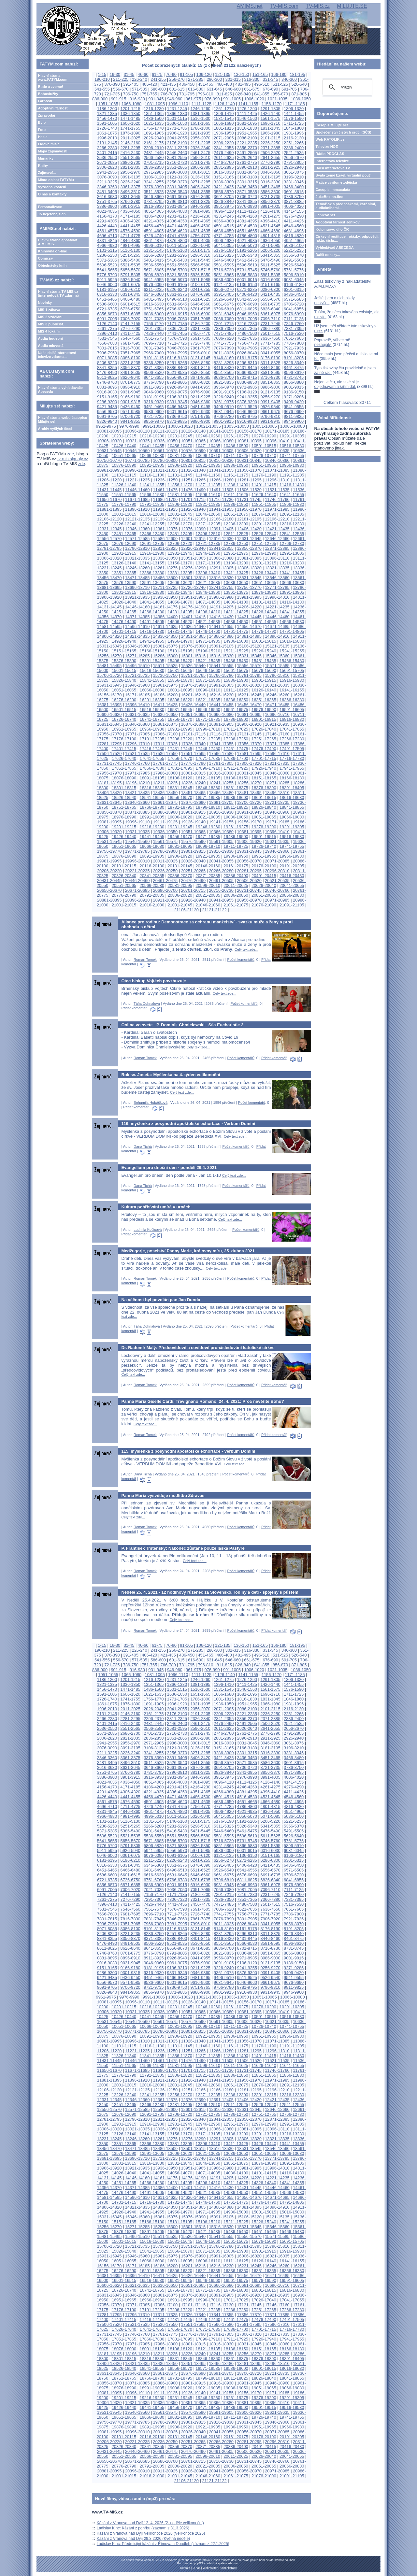 This screenshot has height=2576, width=417. What do you see at coordinates (107, 352) in the screenshot?
I see `7936-7950` at bounding box center [107, 352].